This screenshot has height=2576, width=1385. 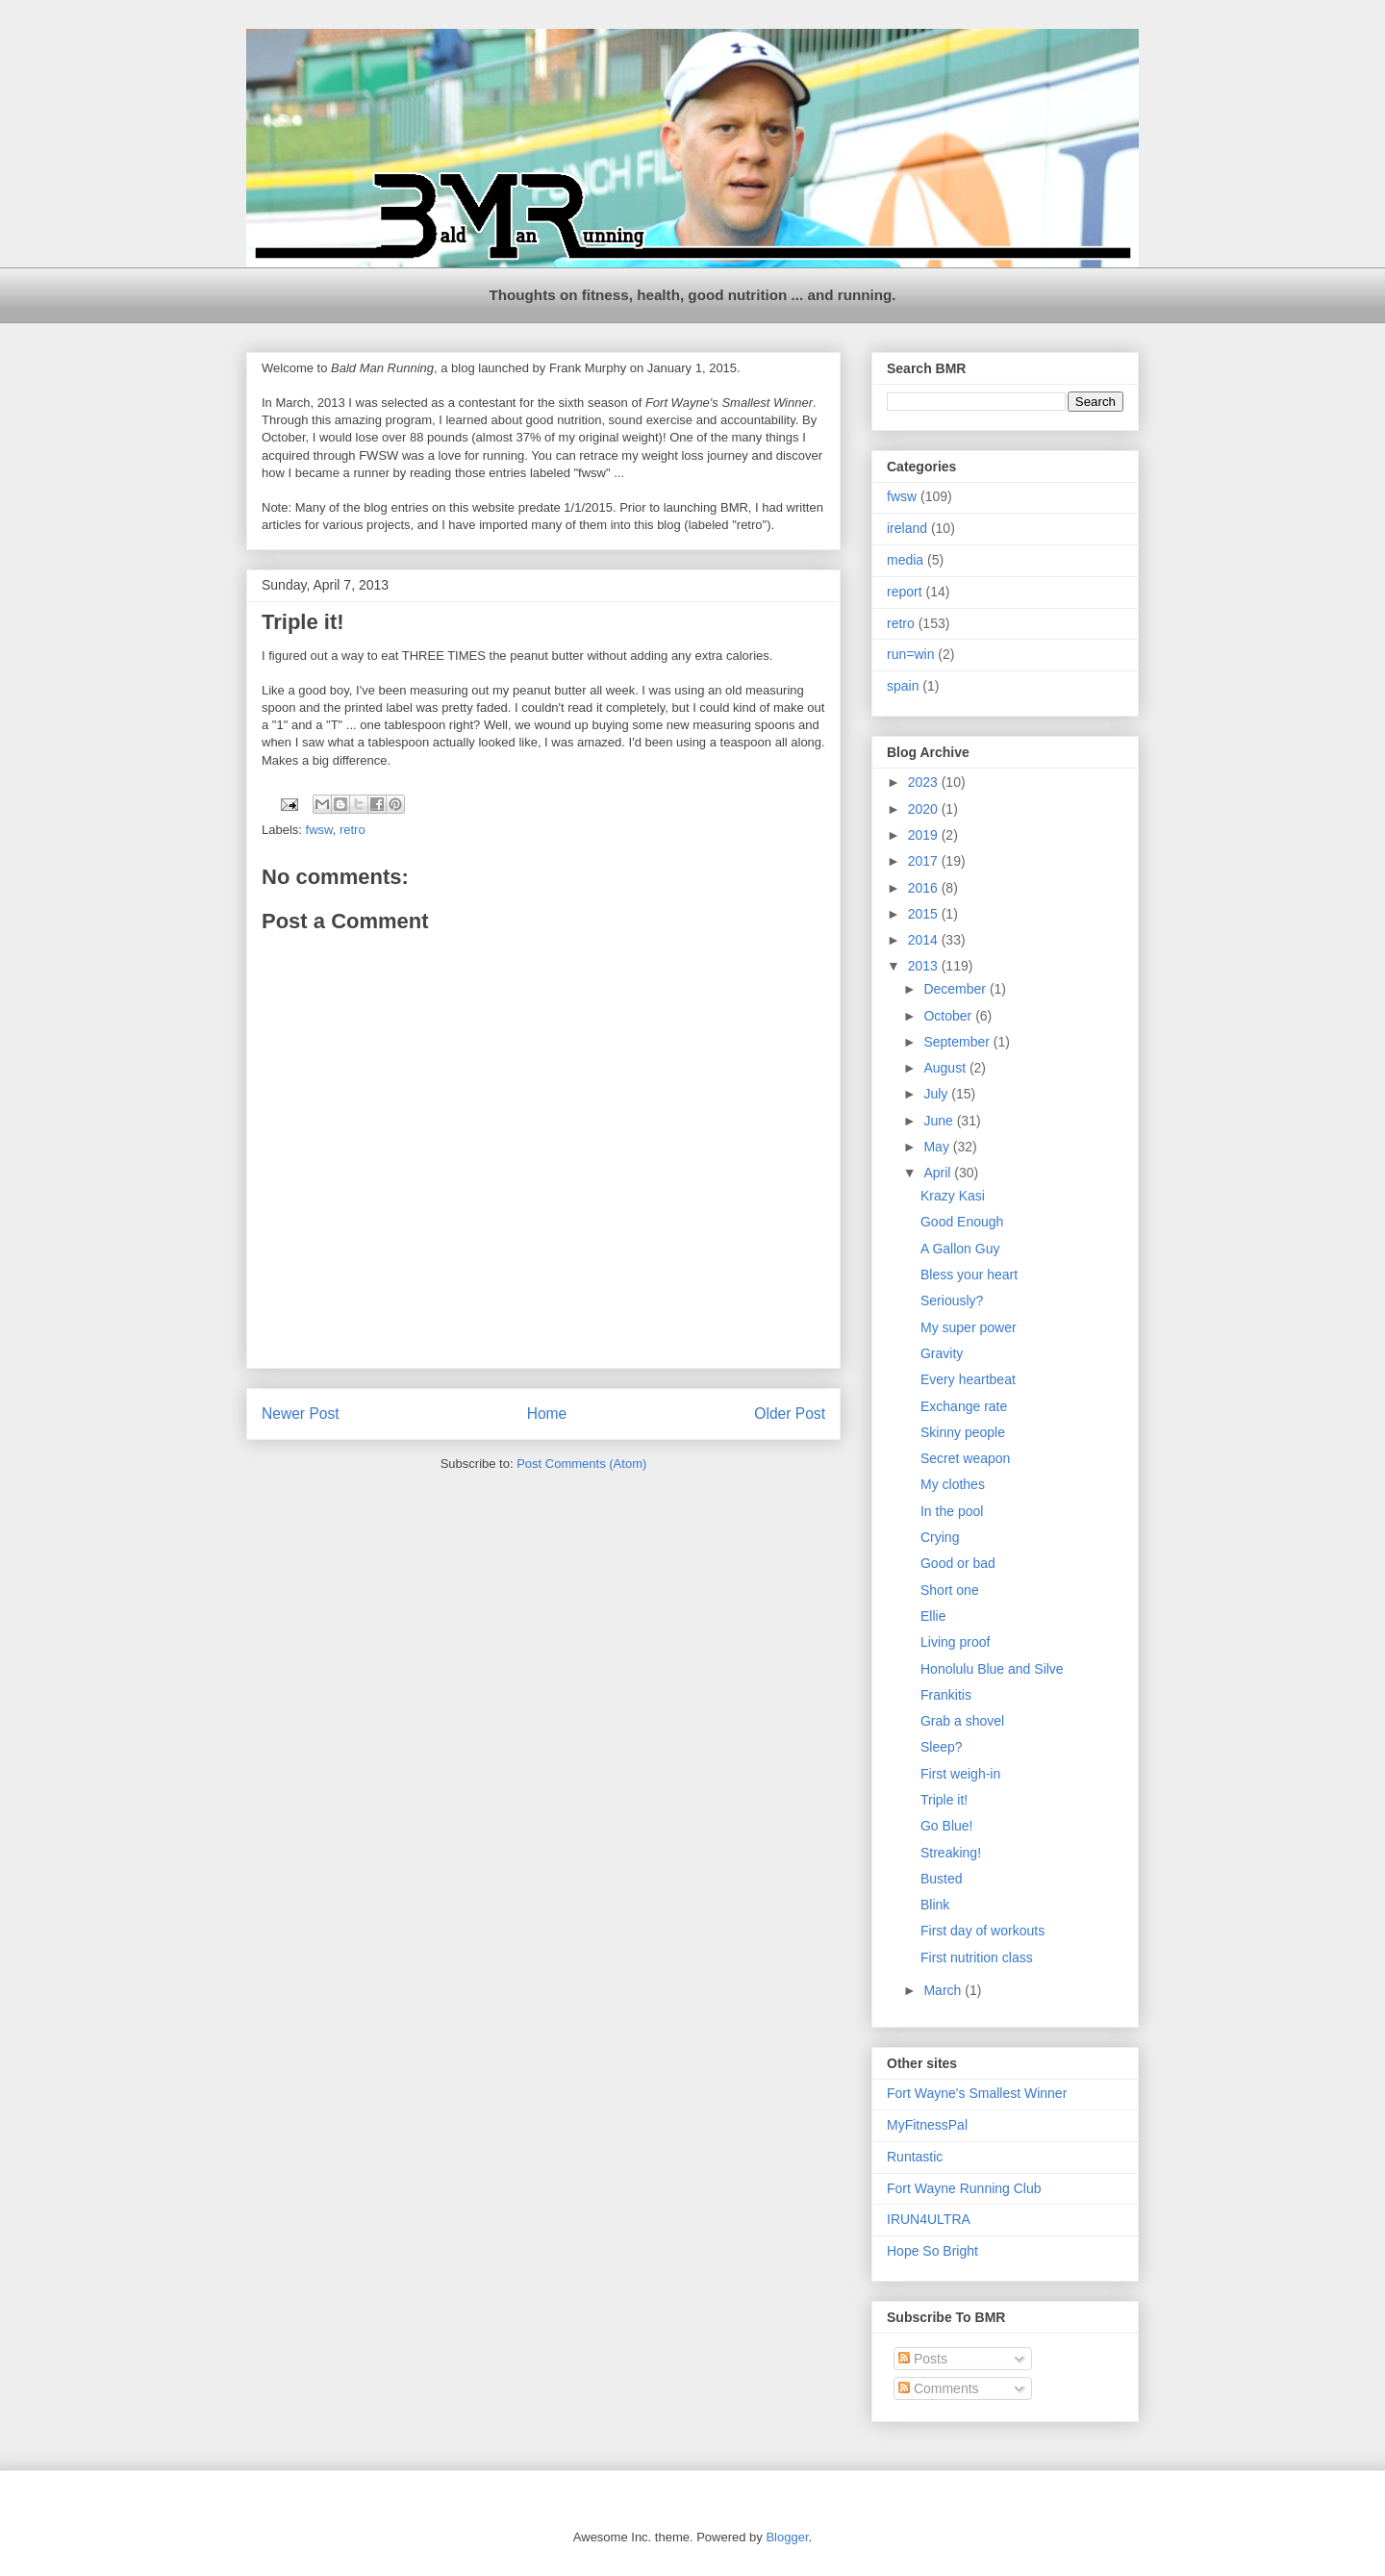 I want to click on Bless your heart, so click(x=969, y=1274).